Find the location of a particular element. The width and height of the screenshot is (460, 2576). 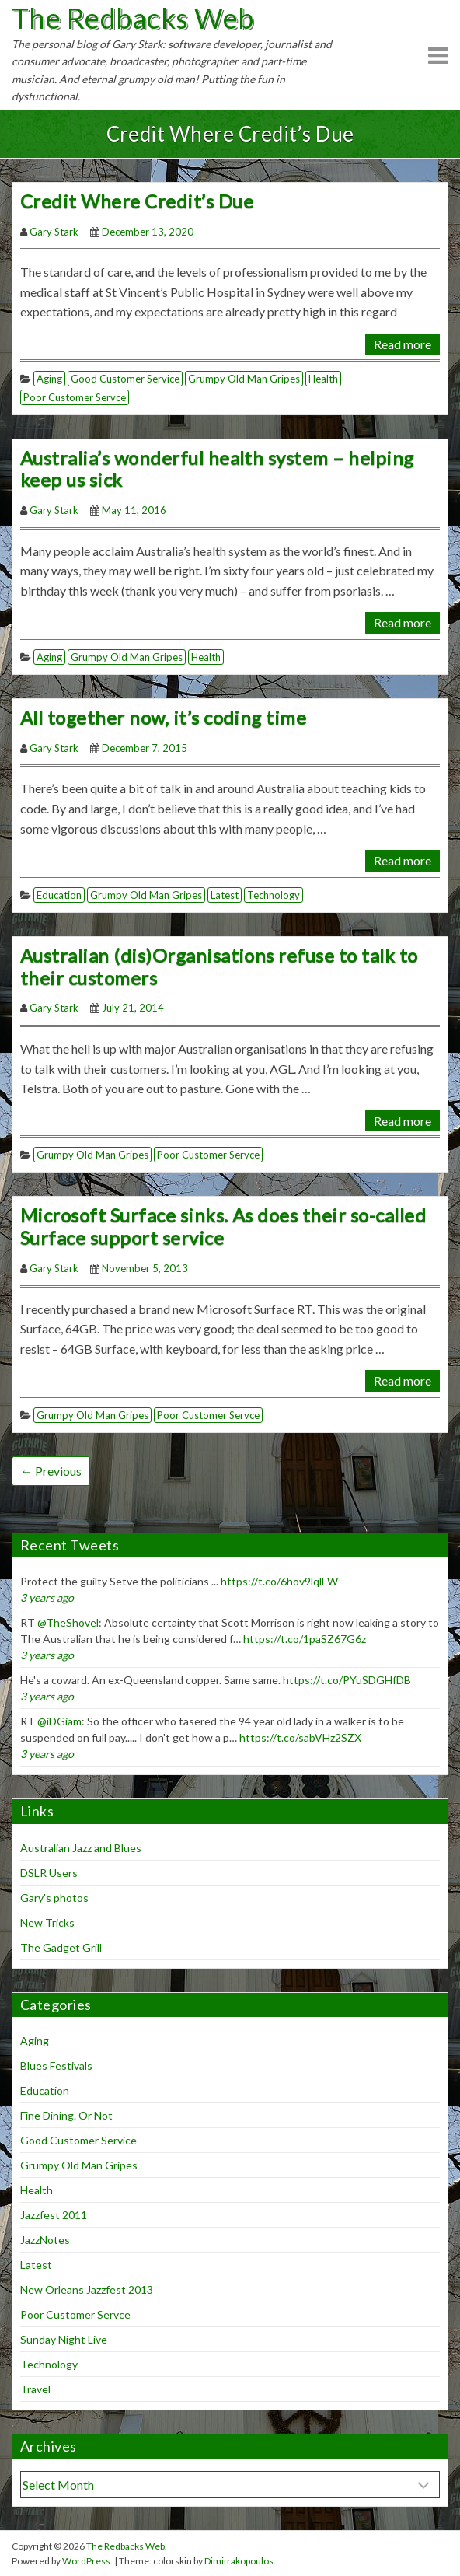

JazzNotes is located at coordinates (45, 2239).